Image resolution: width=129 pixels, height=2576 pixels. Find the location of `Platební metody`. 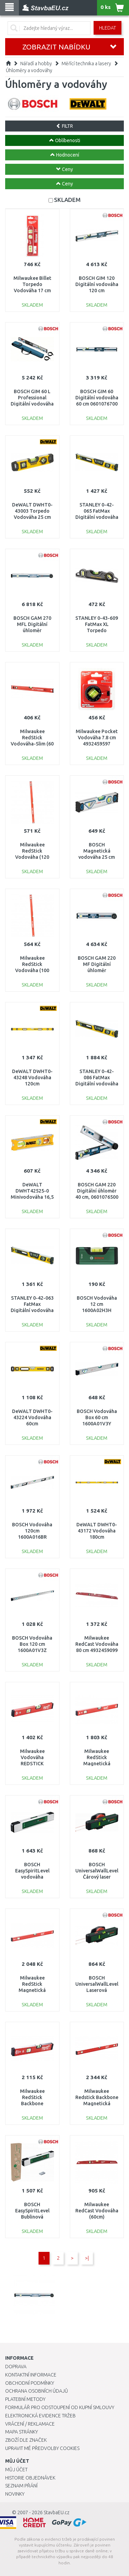

Platební metody is located at coordinates (25, 2399).